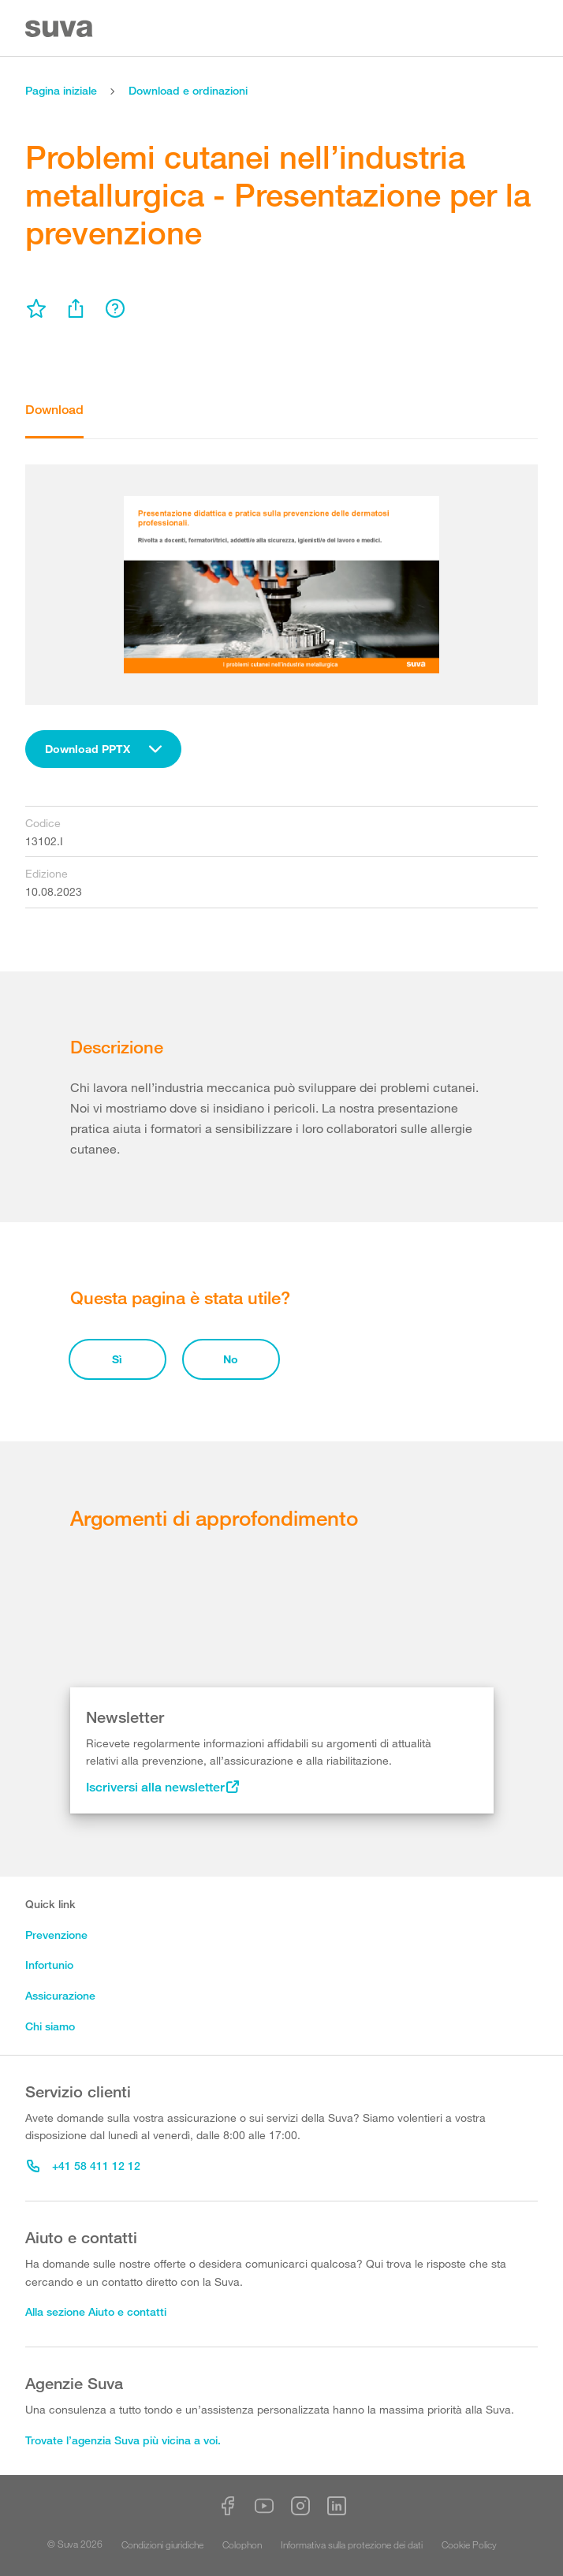  What do you see at coordinates (60, 29) in the screenshot?
I see `[Suva Home]` at bounding box center [60, 29].